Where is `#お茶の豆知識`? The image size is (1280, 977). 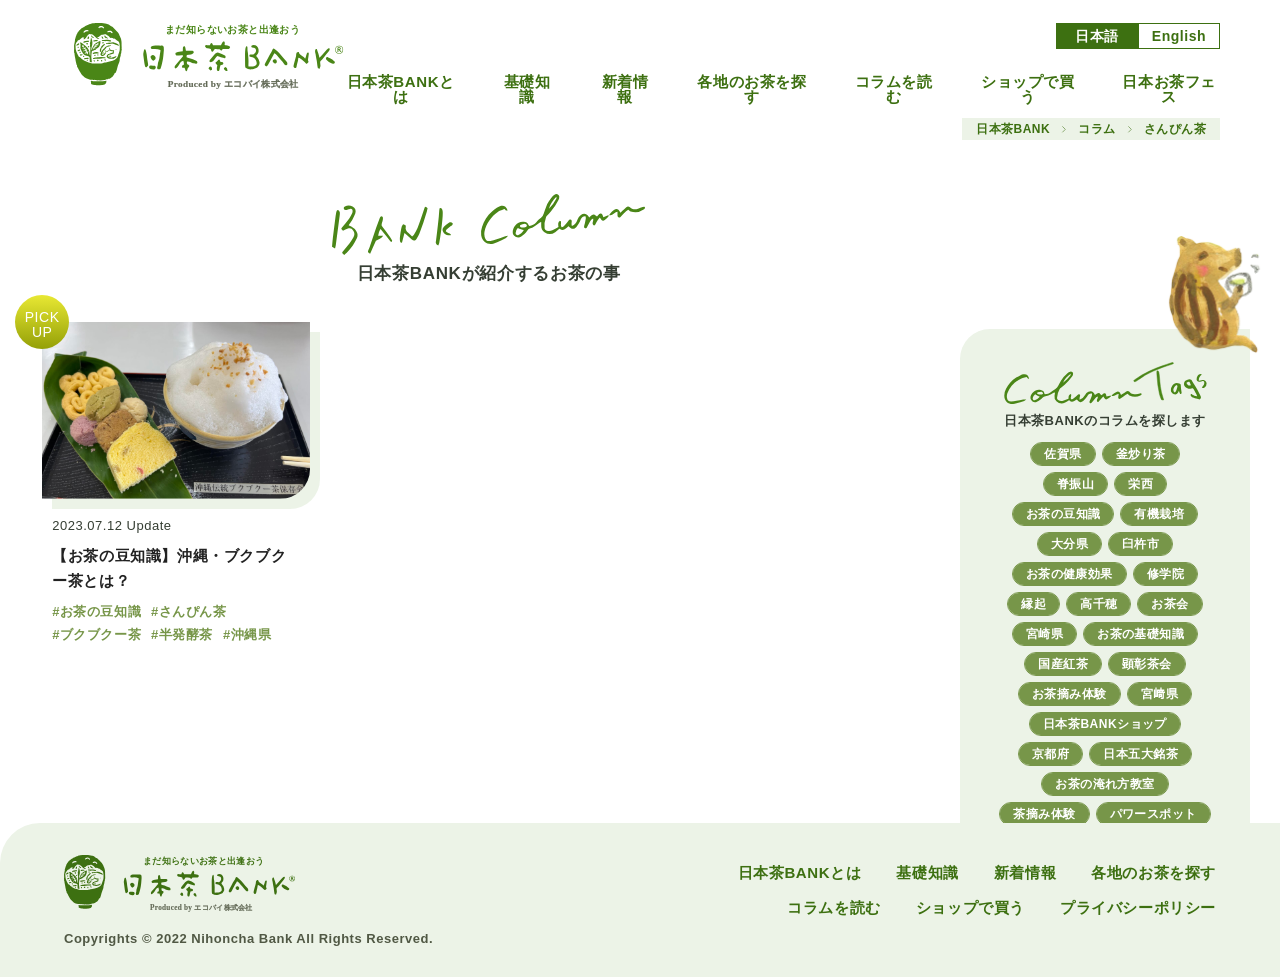 #お茶の豆知識 is located at coordinates (96, 611).